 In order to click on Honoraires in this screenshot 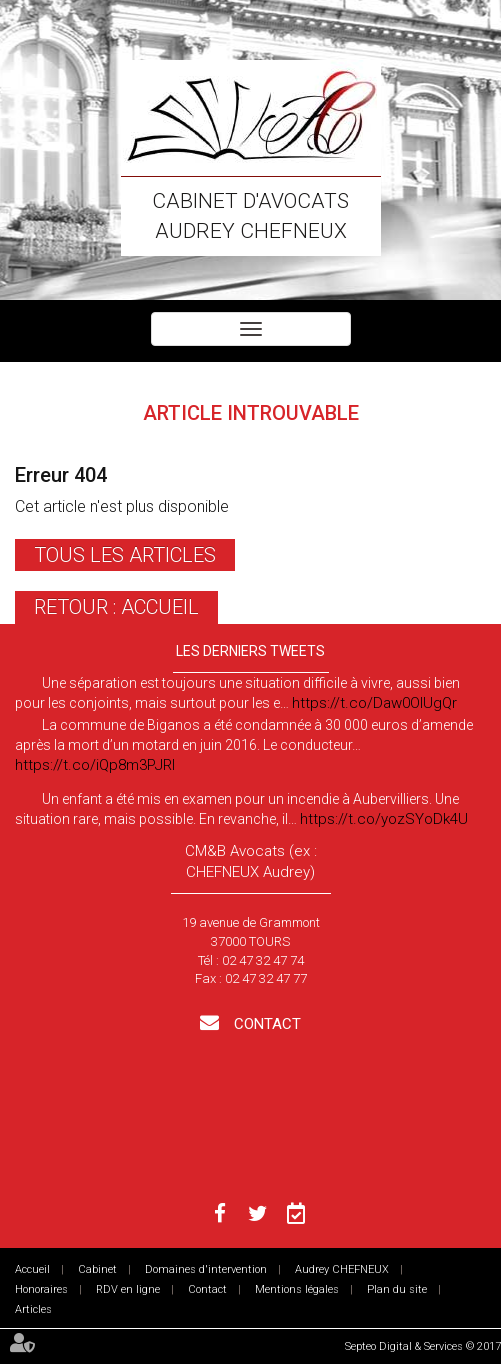, I will do `click(41, 1289)`.